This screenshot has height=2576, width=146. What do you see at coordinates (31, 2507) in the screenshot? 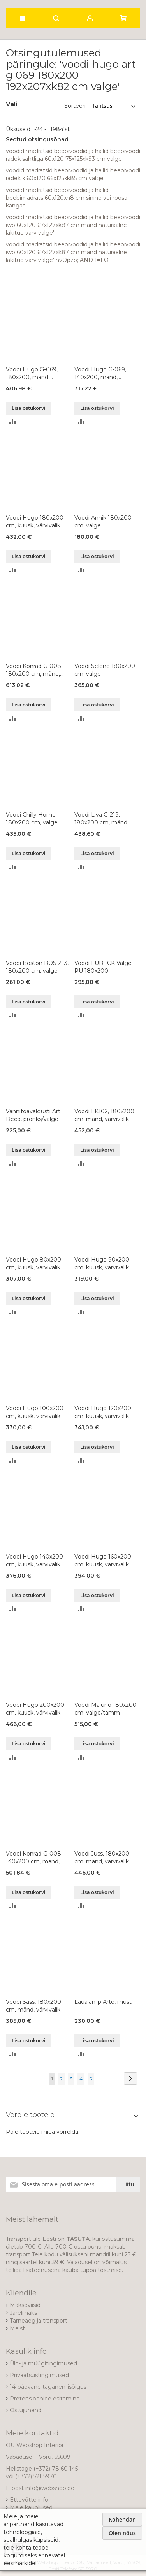
I see `Meie kauplused` at bounding box center [31, 2507].